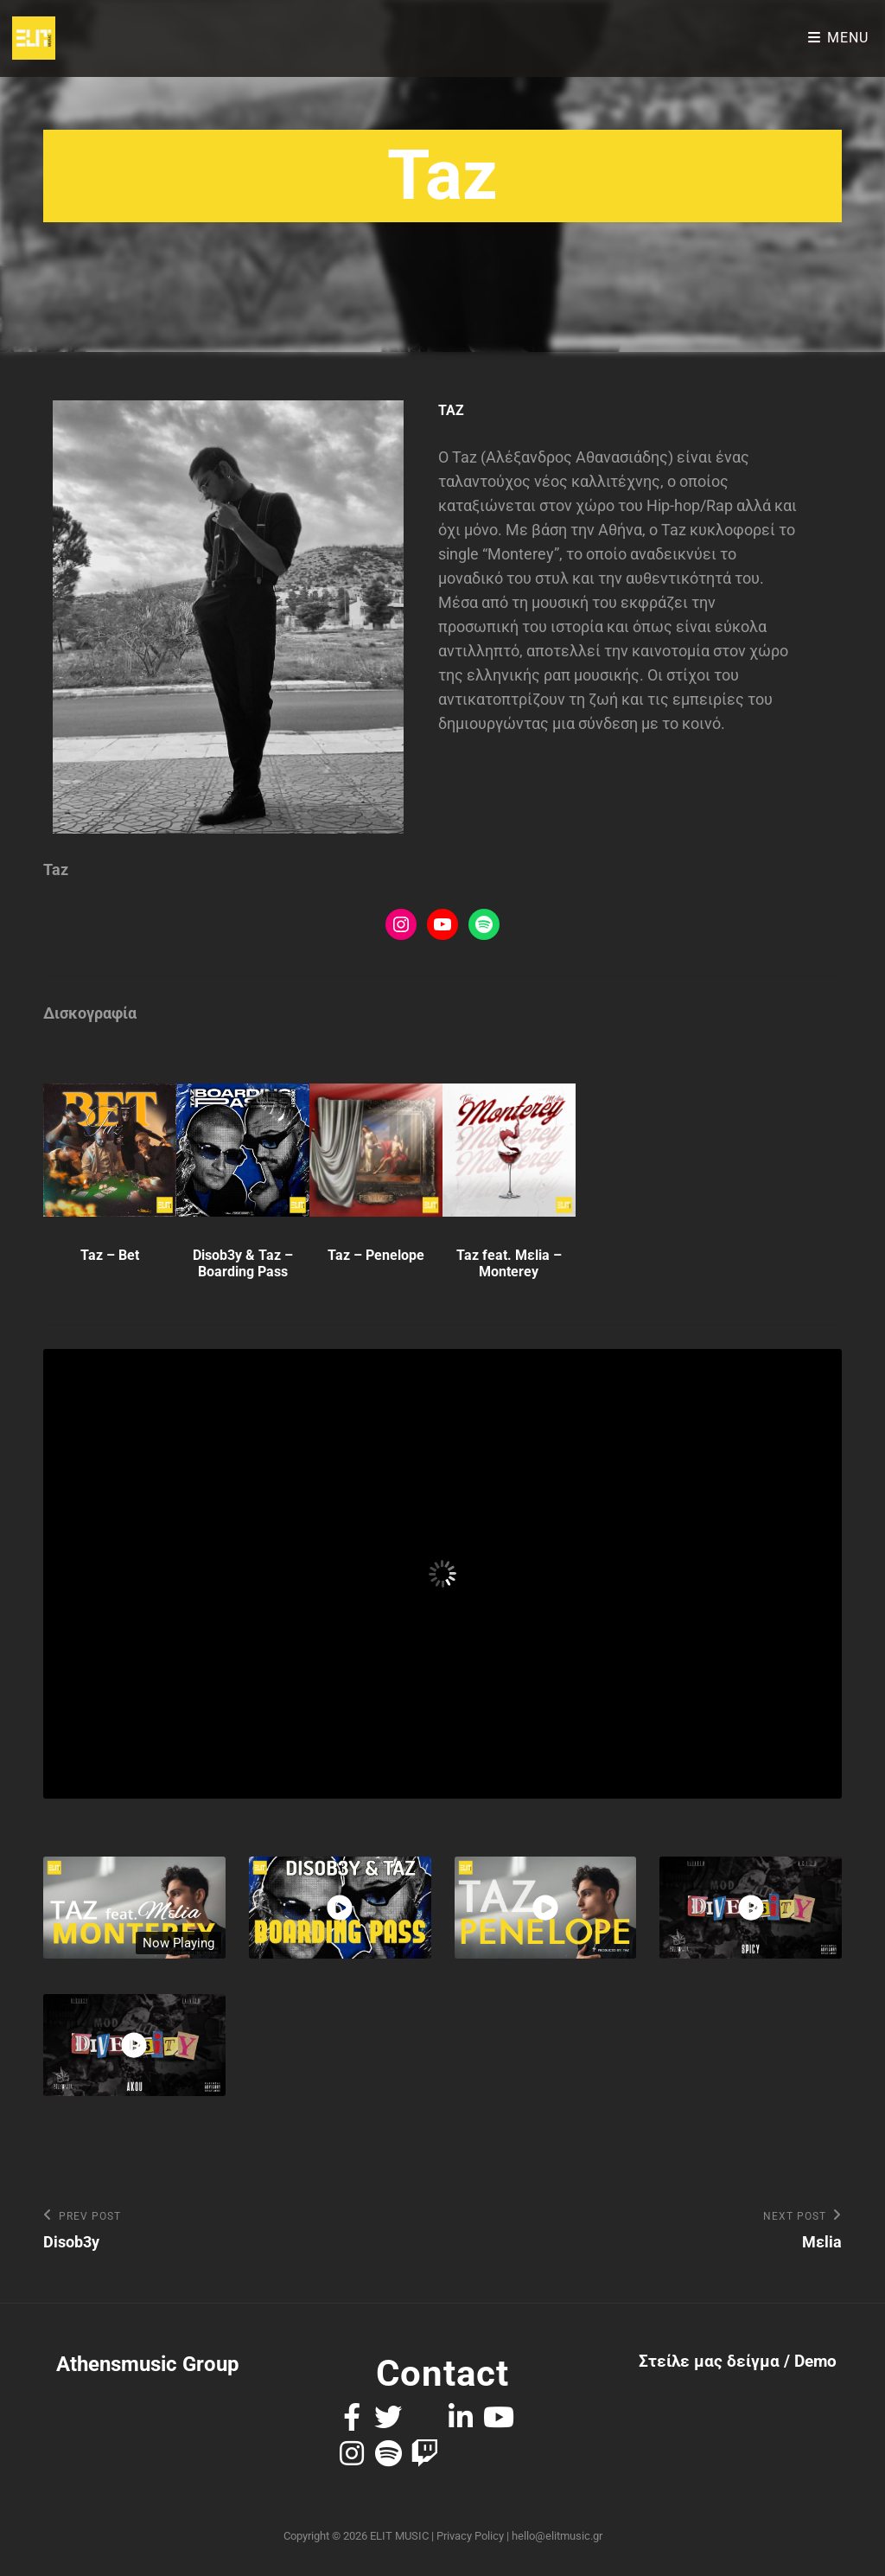 The width and height of the screenshot is (885, 2576). I want to click on Taz – Bet, so click(109, 1255).